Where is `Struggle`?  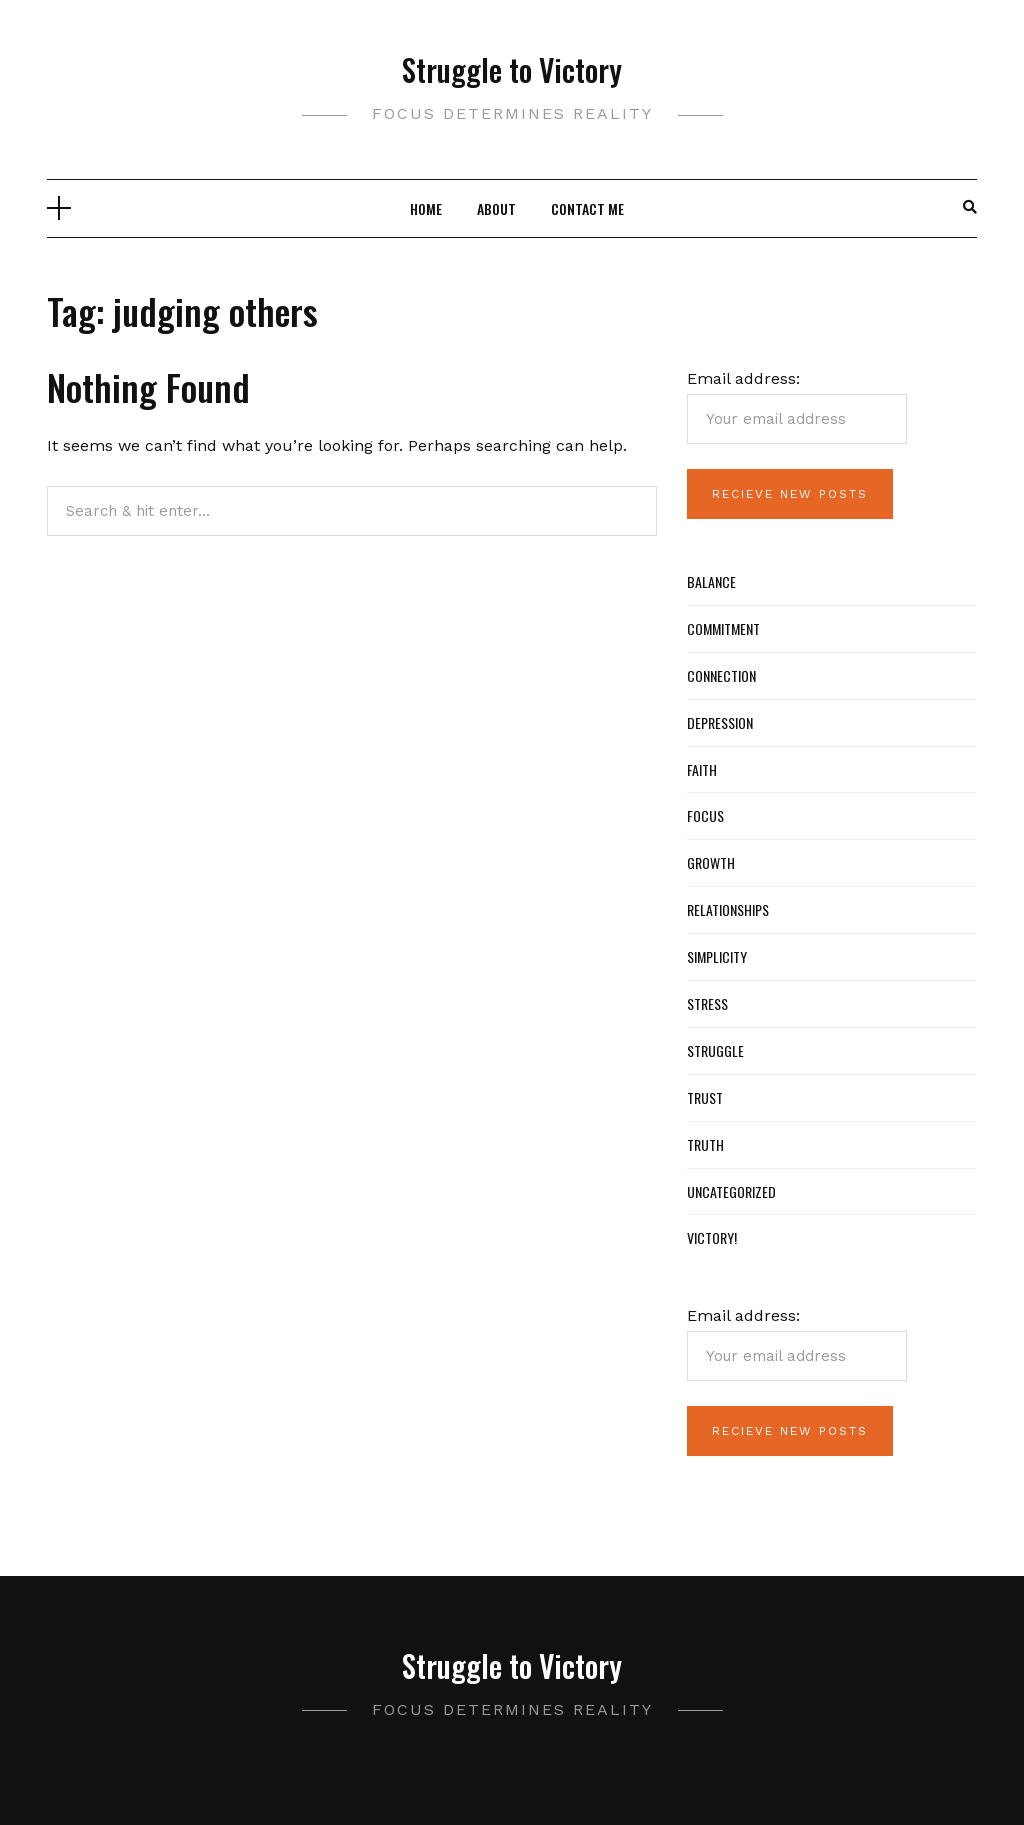
Struggle is located at coordinates (715, 1050).